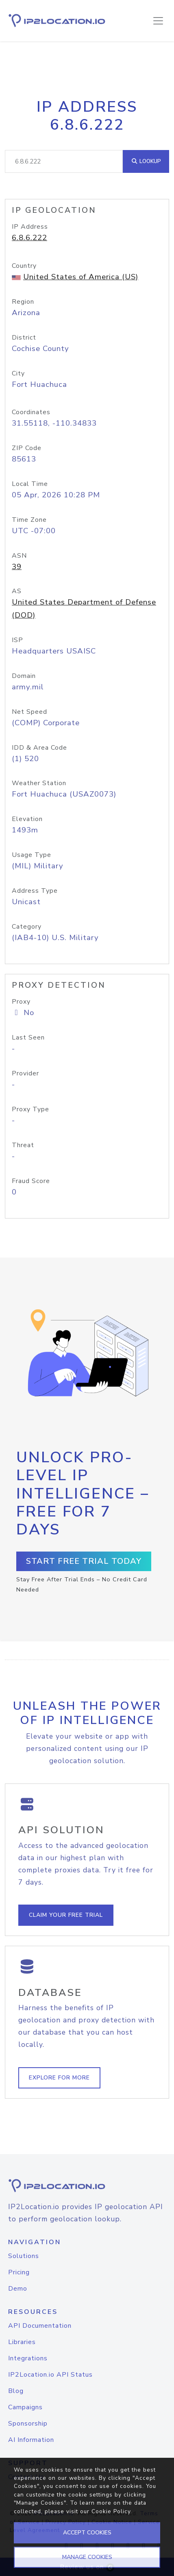 This screenshot has height=2576, width=174. Describe the element at coordinates (87, 2532) in the screenshot. I see `ACCEPT COOKIES` at that location.